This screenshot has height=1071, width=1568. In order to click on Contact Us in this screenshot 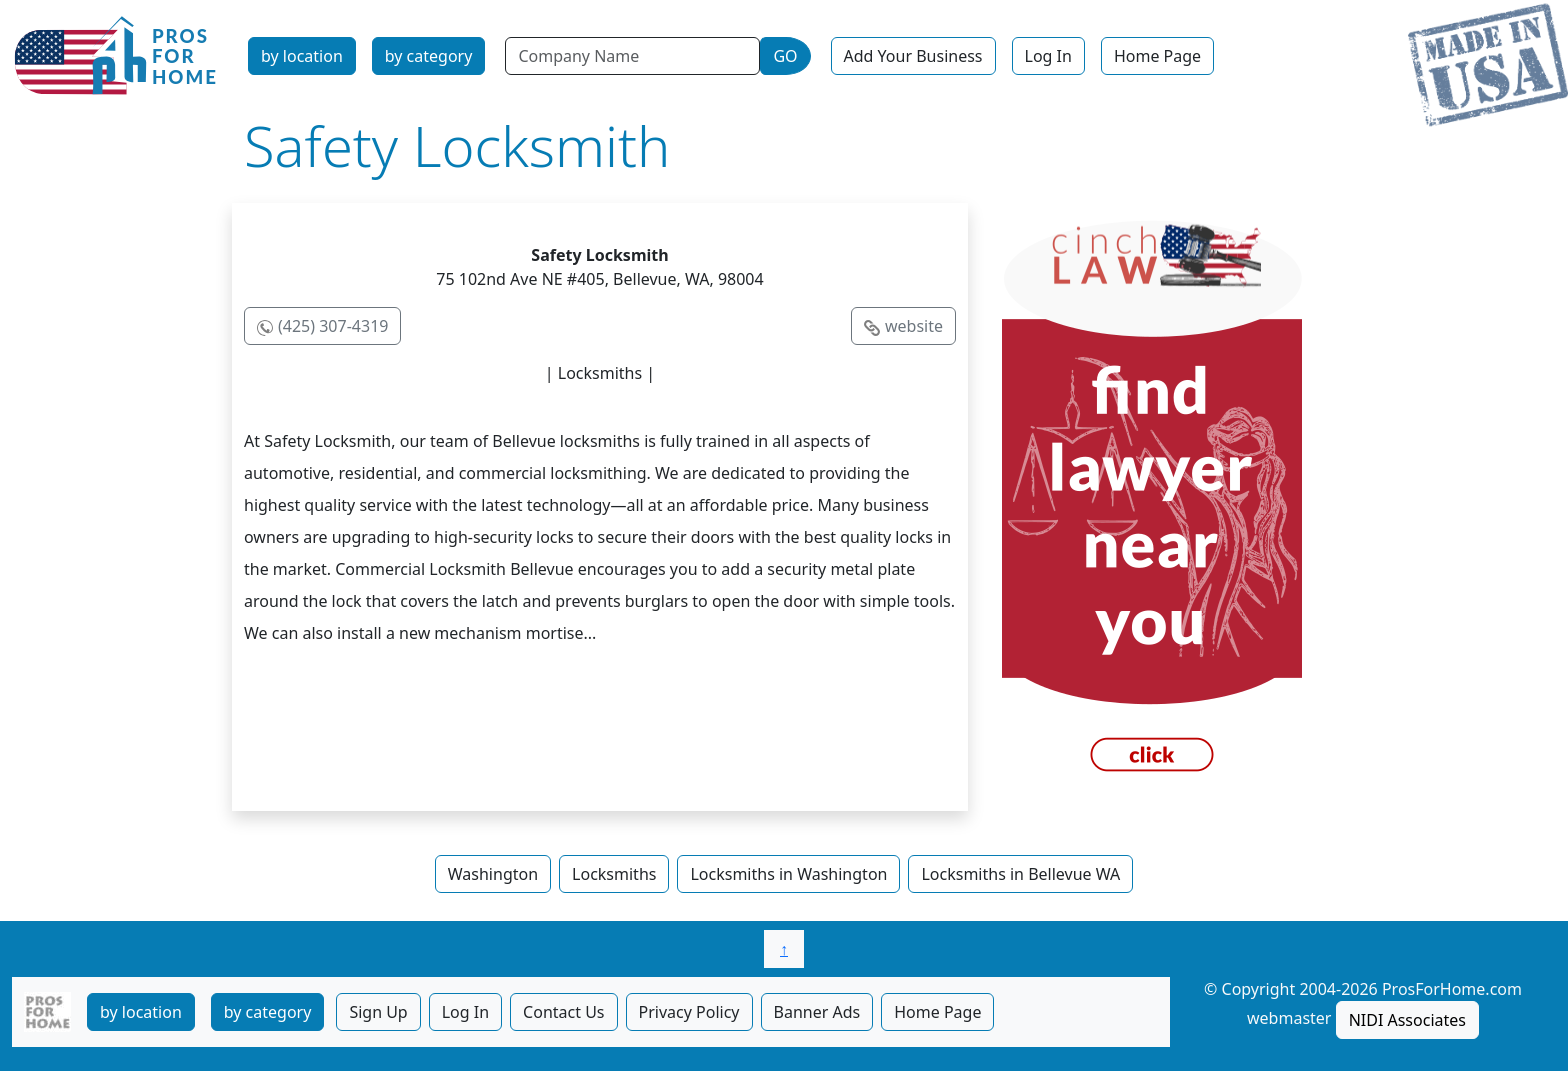, I will do `click(563, 1012)`.